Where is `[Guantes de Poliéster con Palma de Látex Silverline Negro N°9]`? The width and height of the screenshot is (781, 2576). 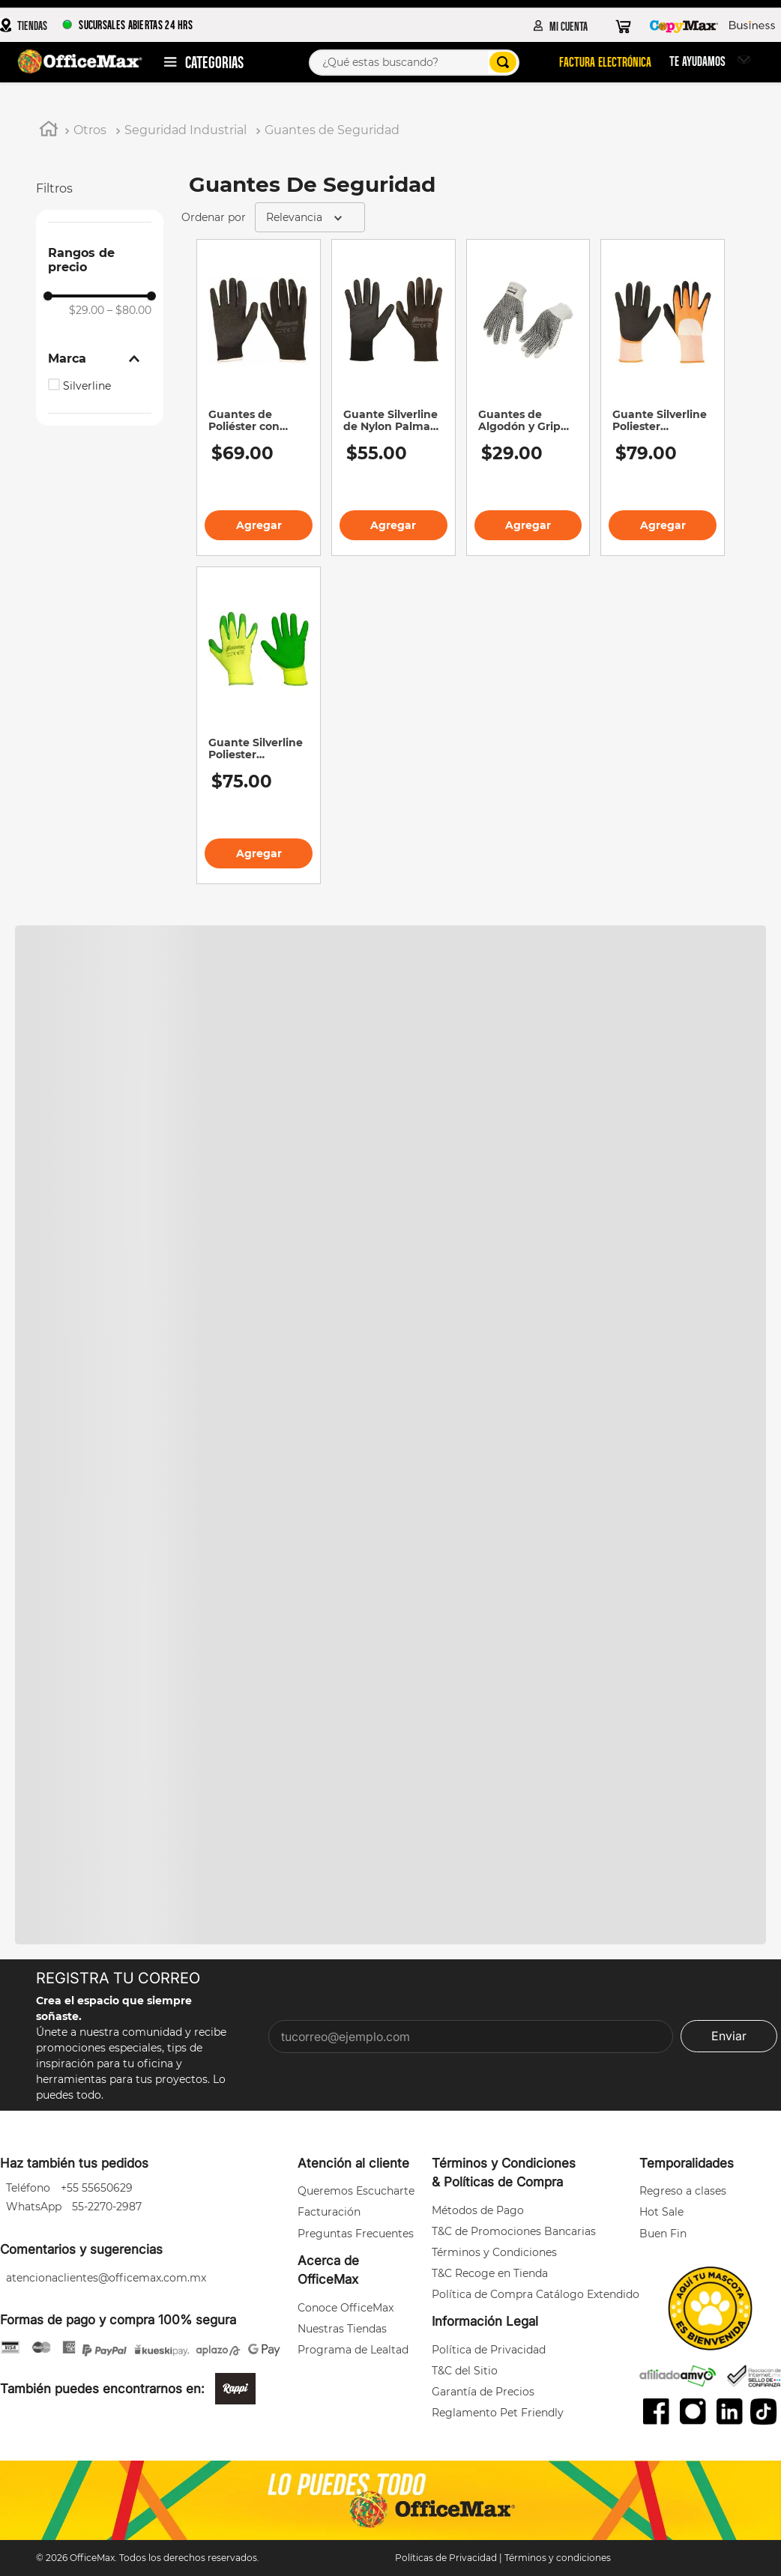
[Guantes de Poliéster con Palma de Látex Silverline Negro N°9] is located at coordinates (258, 398).